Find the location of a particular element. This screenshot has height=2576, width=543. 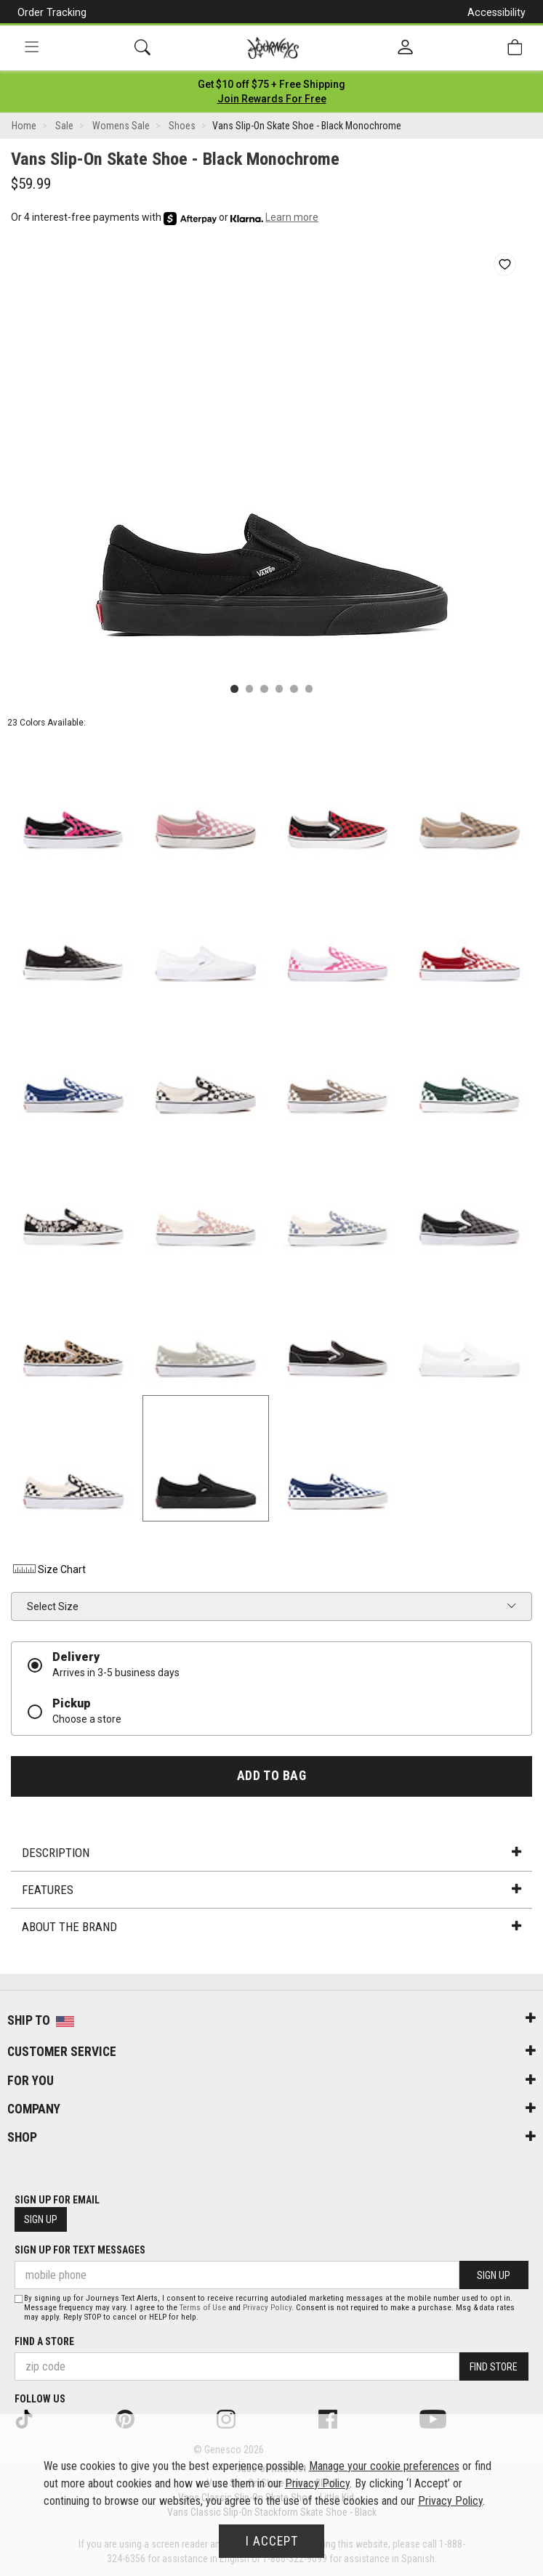

Accessibility [button] is located at coordinates (496, 12).